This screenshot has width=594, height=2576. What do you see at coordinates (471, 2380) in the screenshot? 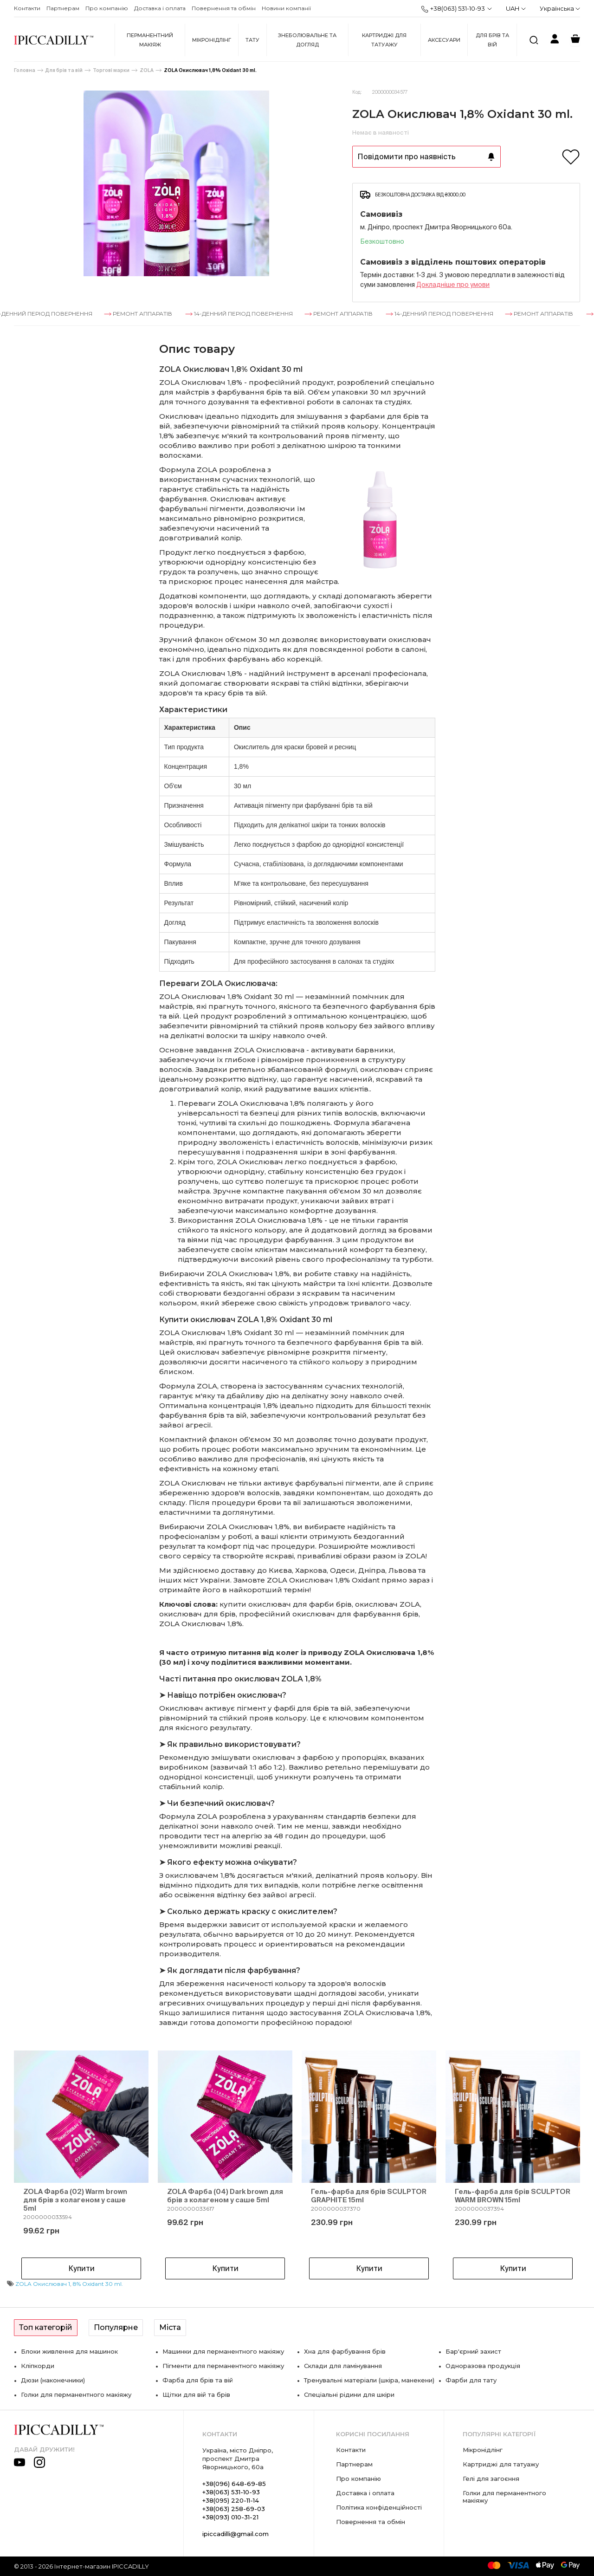
I see `Фарби для тату` at bounding box center [471, 2380].